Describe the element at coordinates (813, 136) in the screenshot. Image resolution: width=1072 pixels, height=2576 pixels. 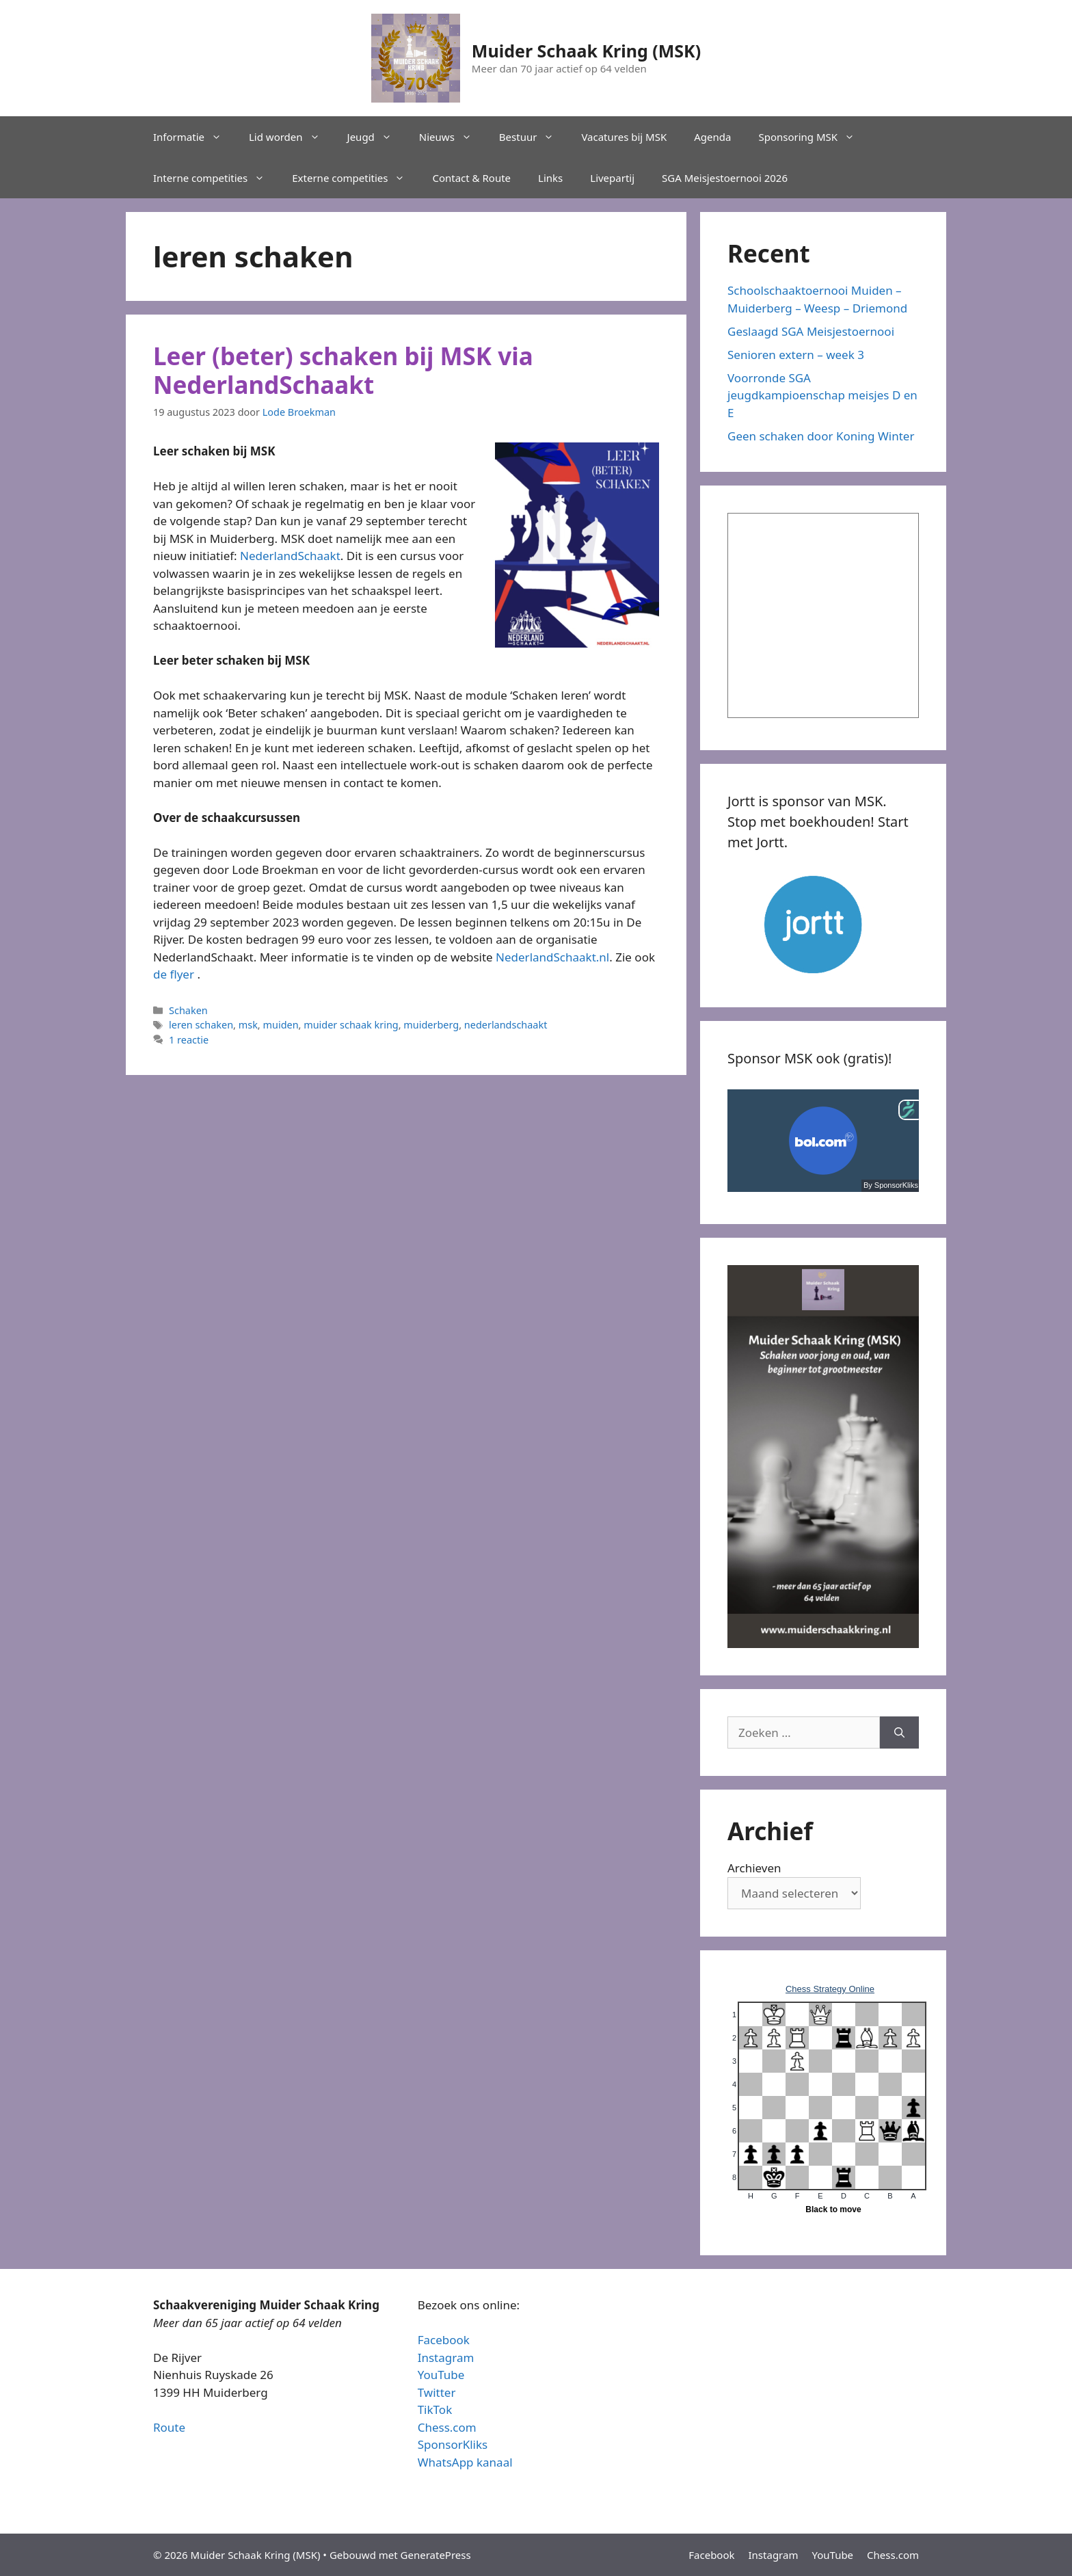
I see `Sponsoring MSK` at that location.